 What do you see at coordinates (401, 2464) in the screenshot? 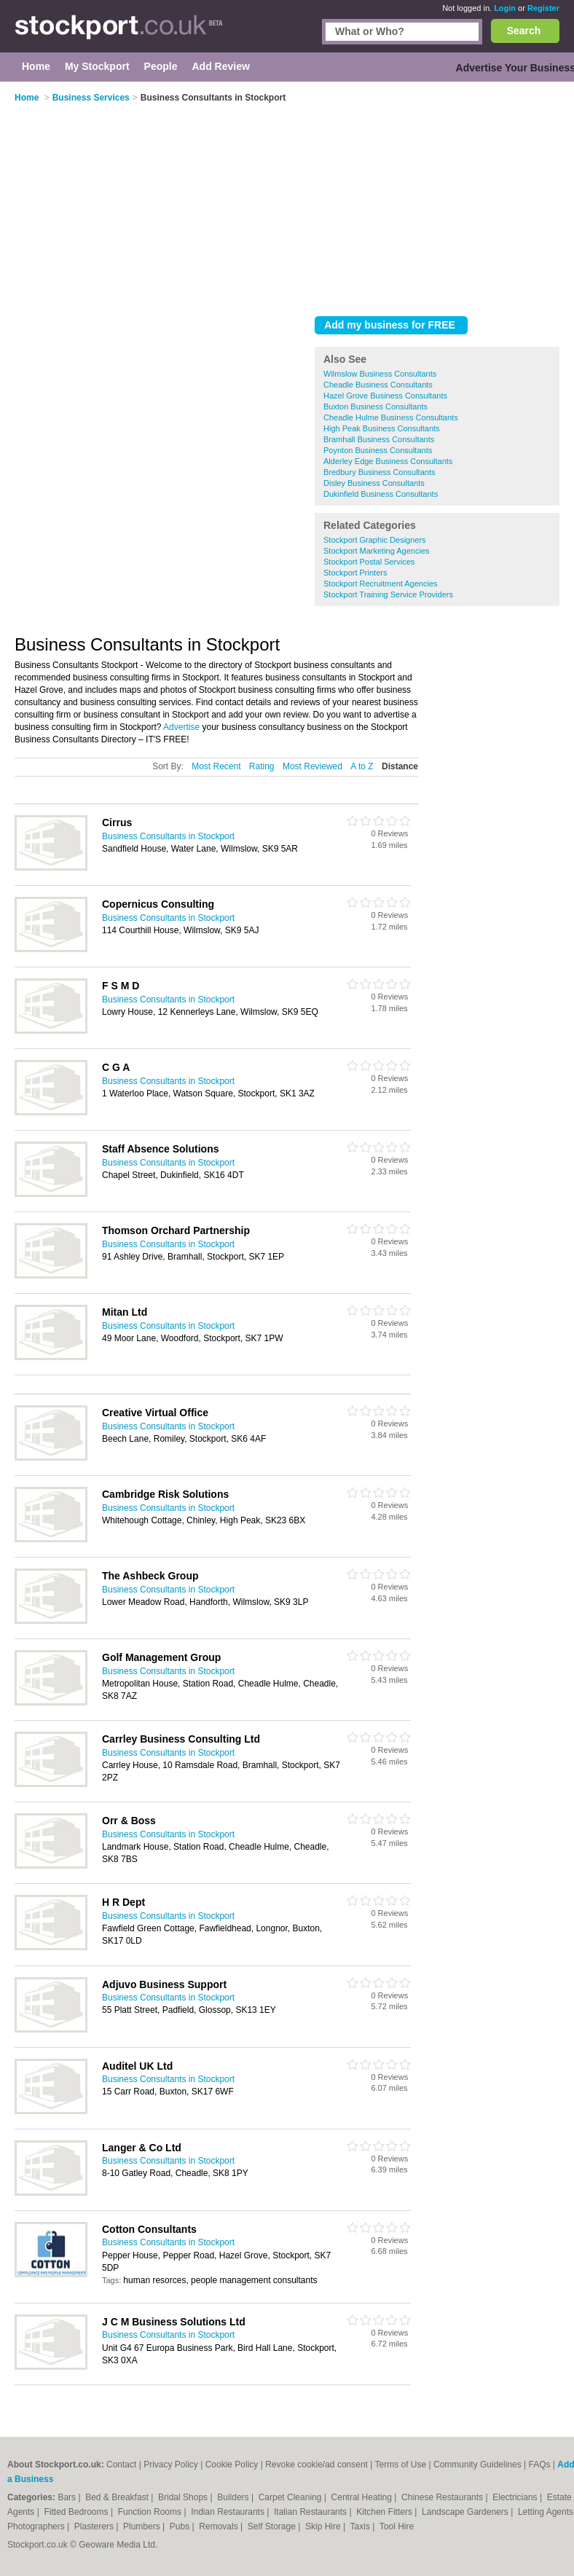
I see `Terms of Use` at bounding box center [401, 2464].